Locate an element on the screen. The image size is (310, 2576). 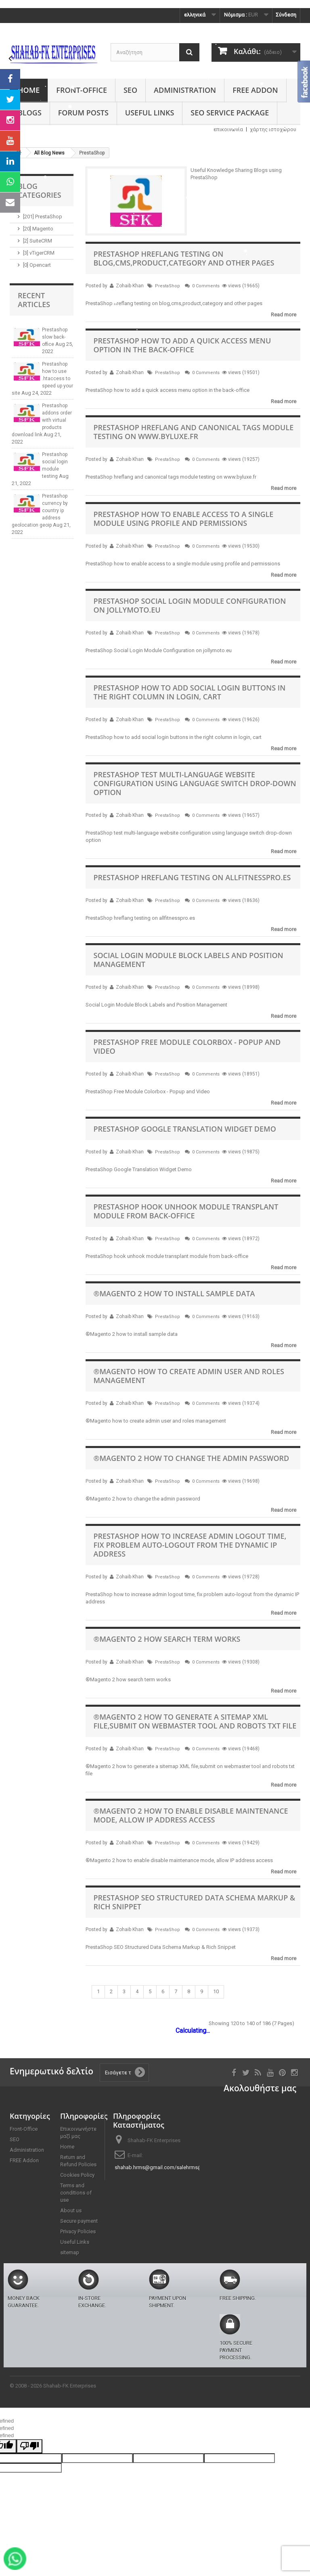
®Magento 2 how to install sample data is located at coordinates (174, 1293).